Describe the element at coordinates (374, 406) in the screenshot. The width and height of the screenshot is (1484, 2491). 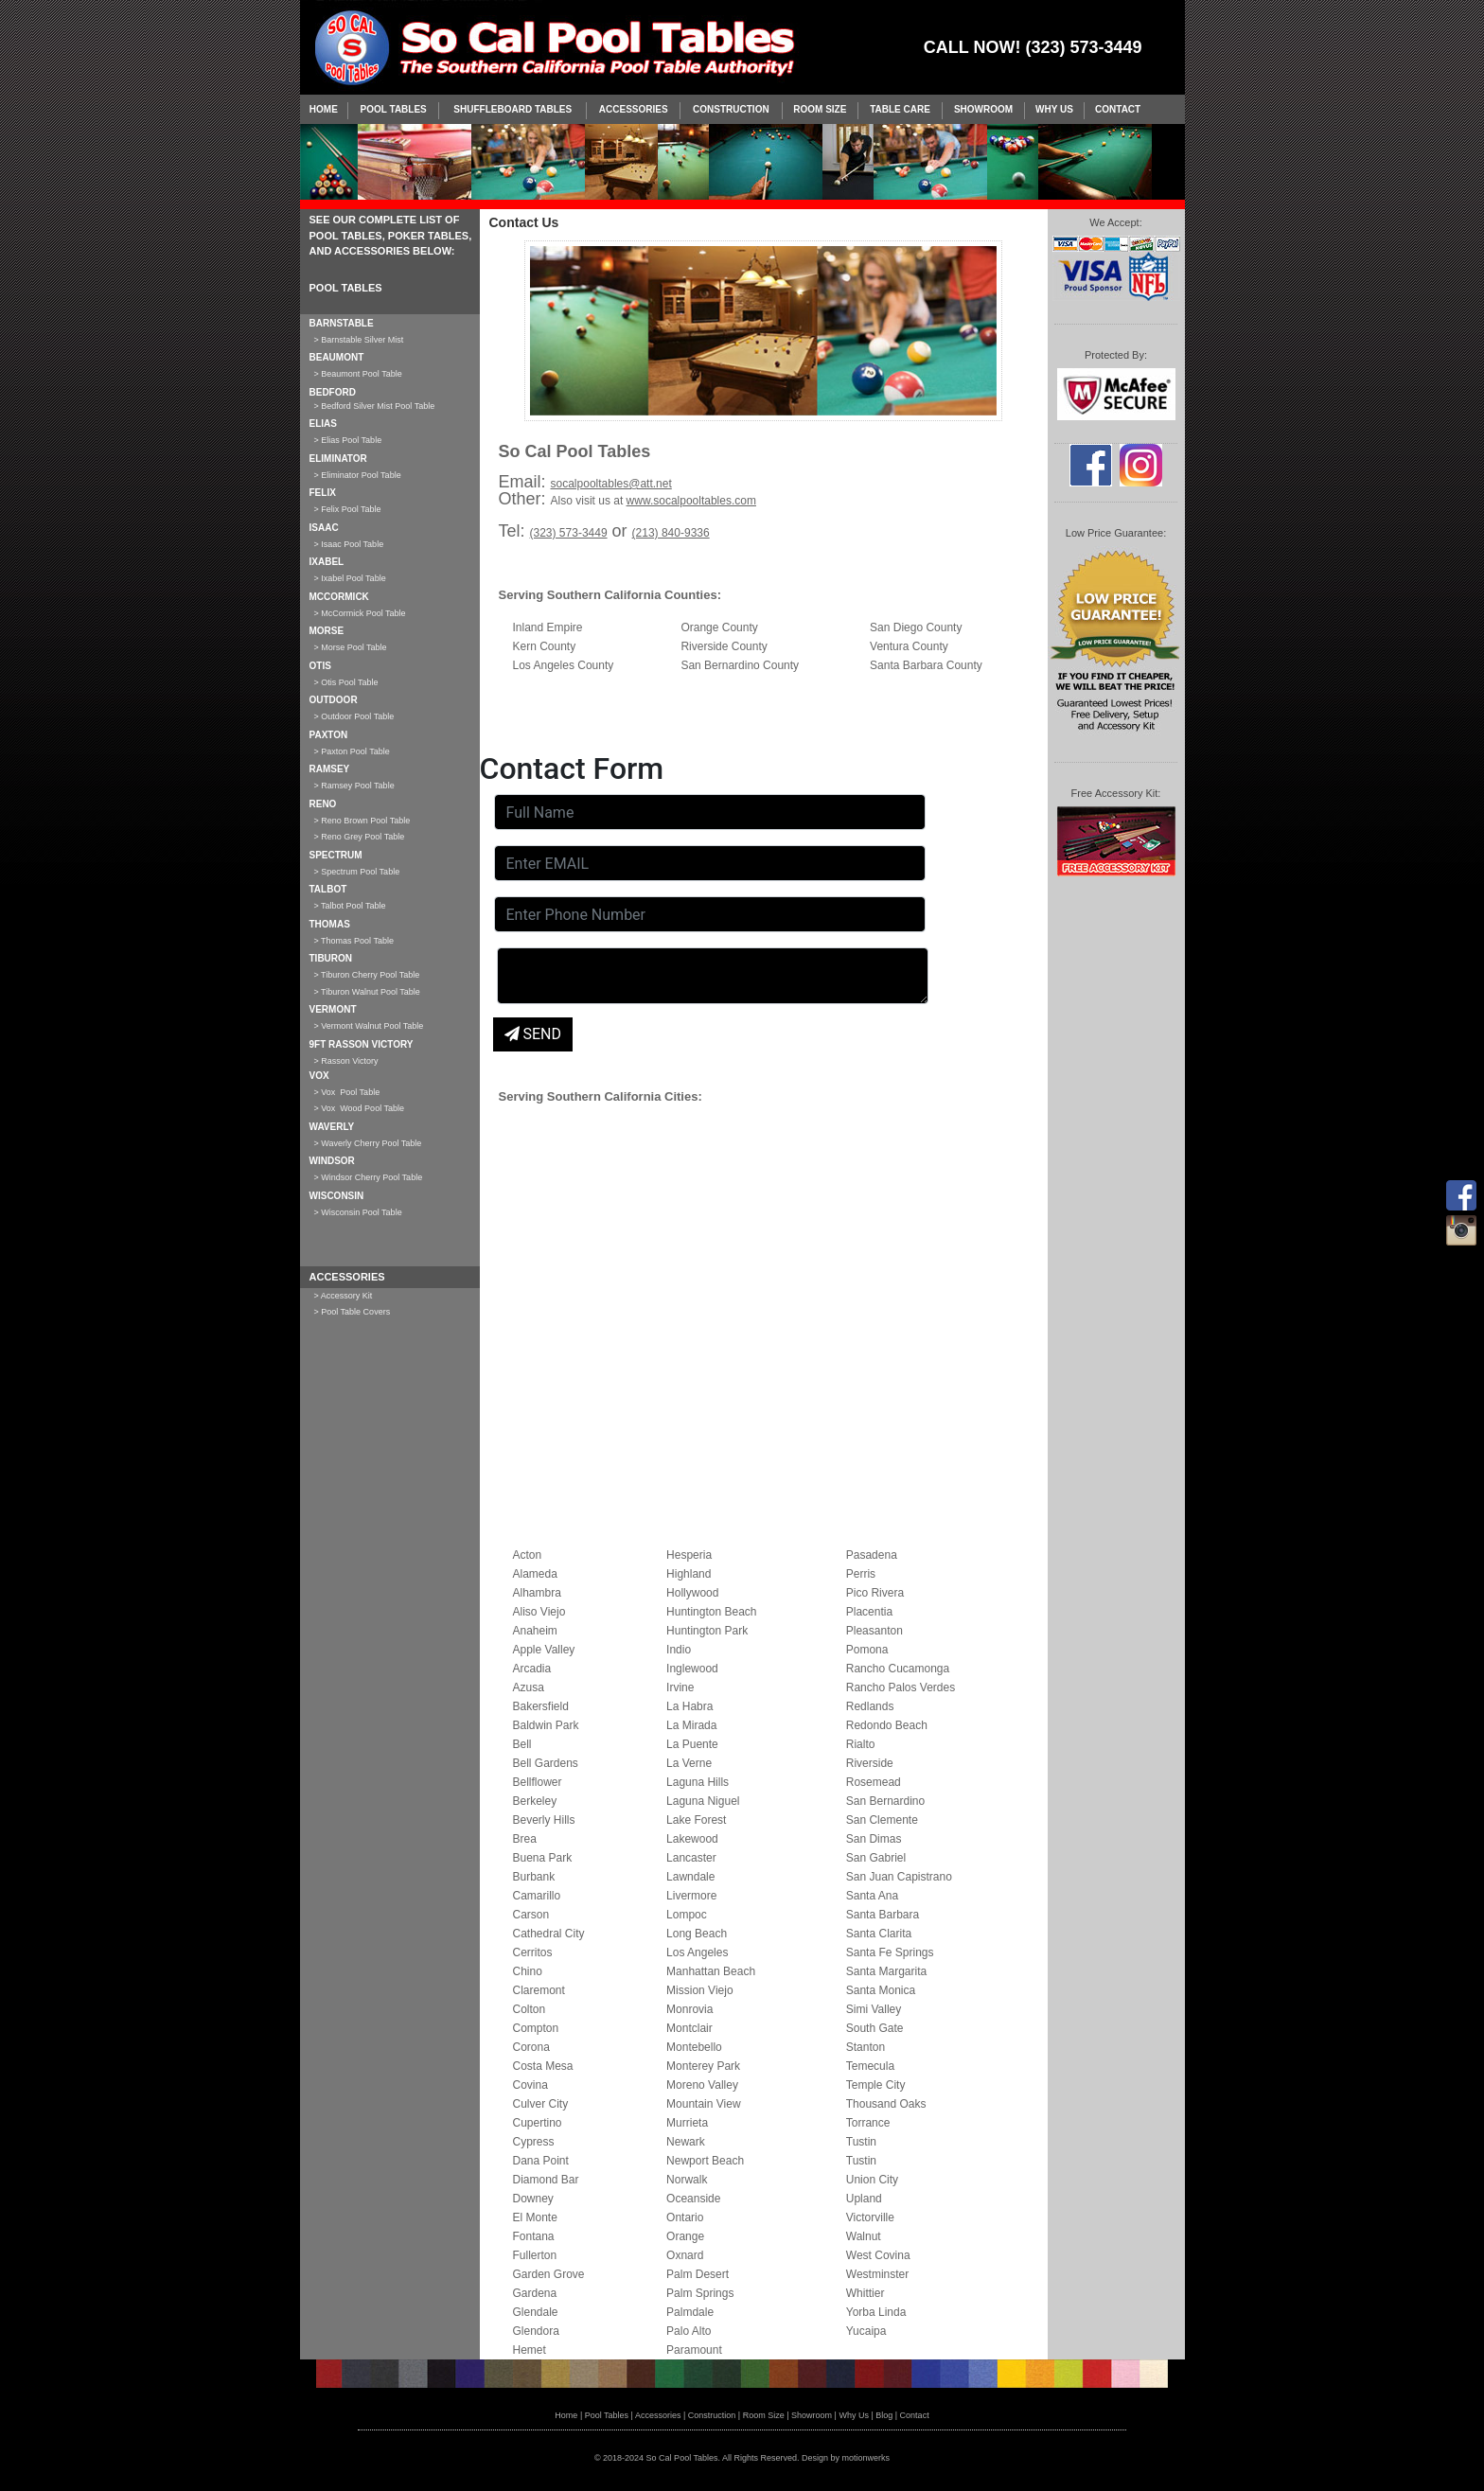
I see `> Bedford Silver Mist Pool Table` at that location.